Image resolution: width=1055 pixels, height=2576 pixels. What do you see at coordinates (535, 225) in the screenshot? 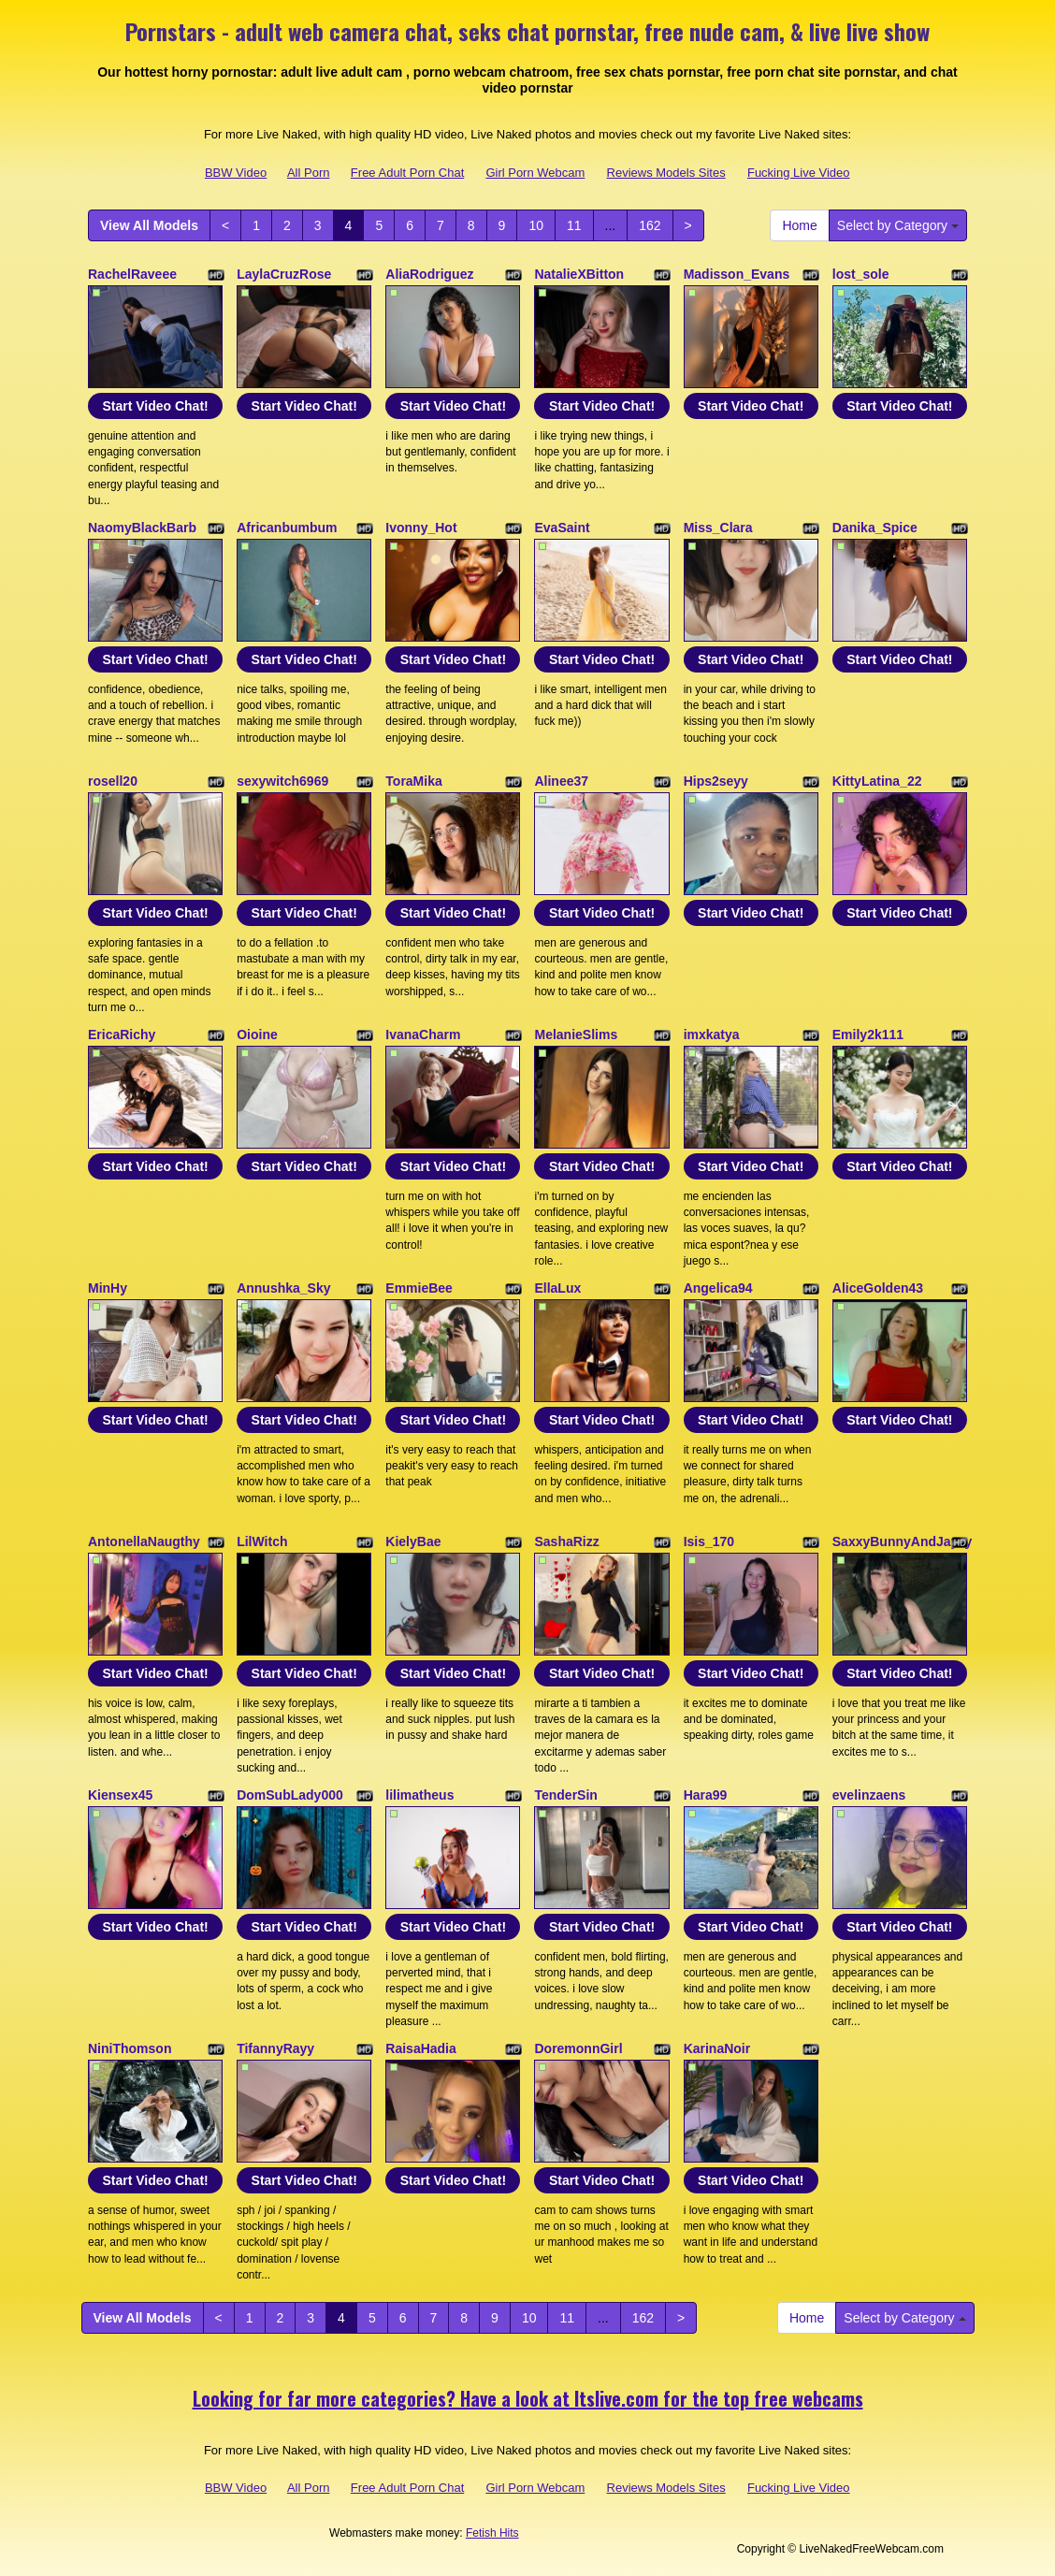
I see `10` at bounding box center [535, 225].